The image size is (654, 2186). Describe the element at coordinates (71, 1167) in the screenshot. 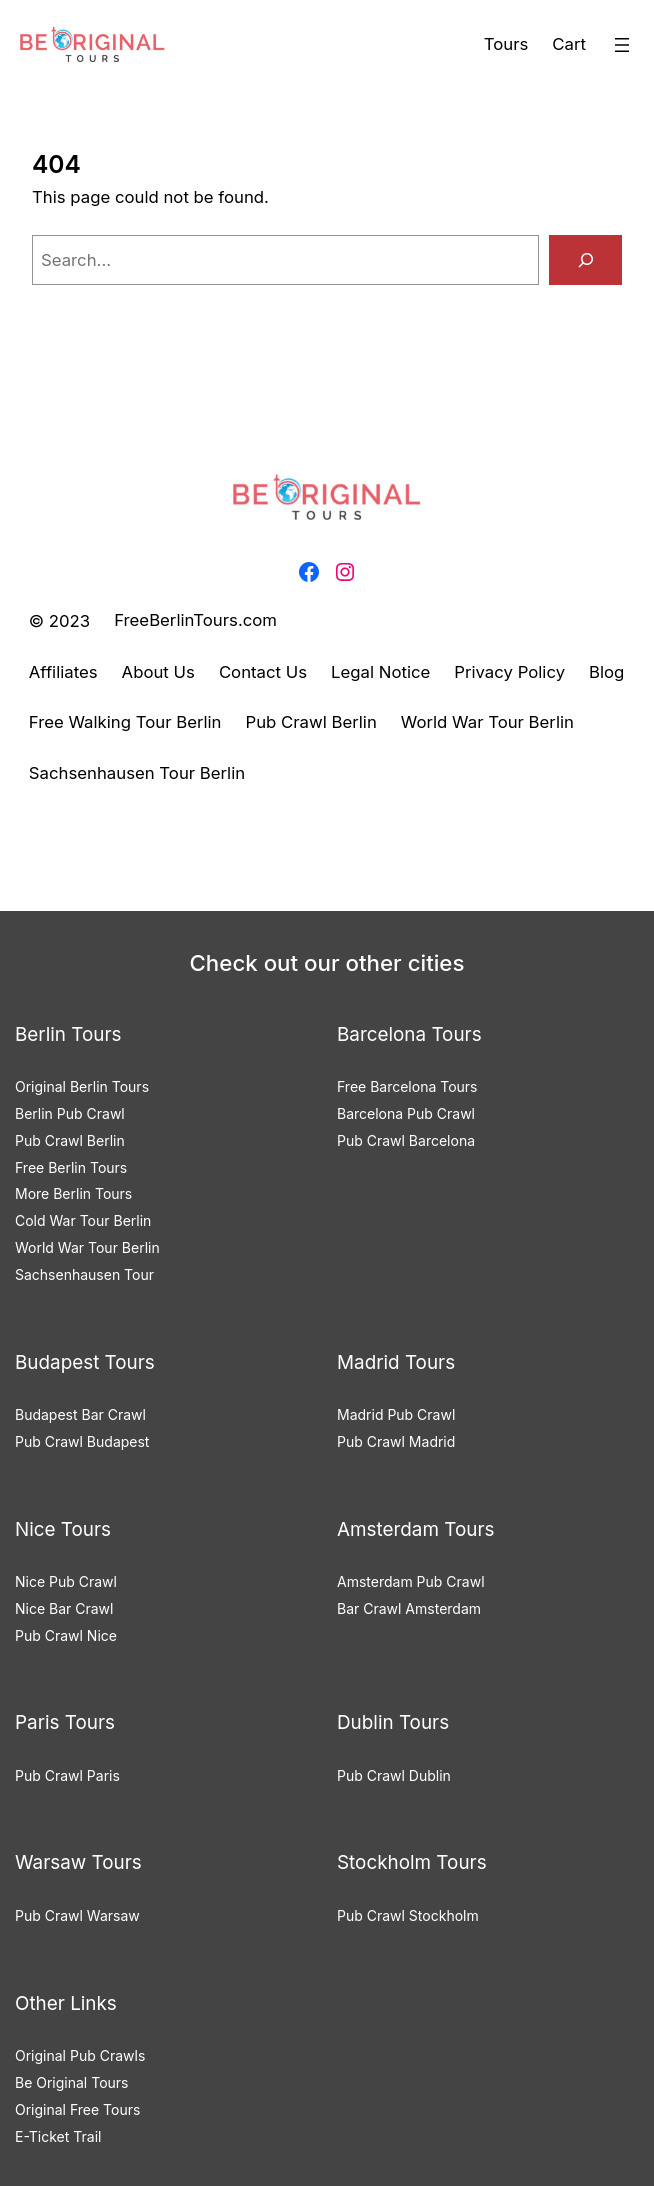

I see `Free Berlin Tours` at that location.